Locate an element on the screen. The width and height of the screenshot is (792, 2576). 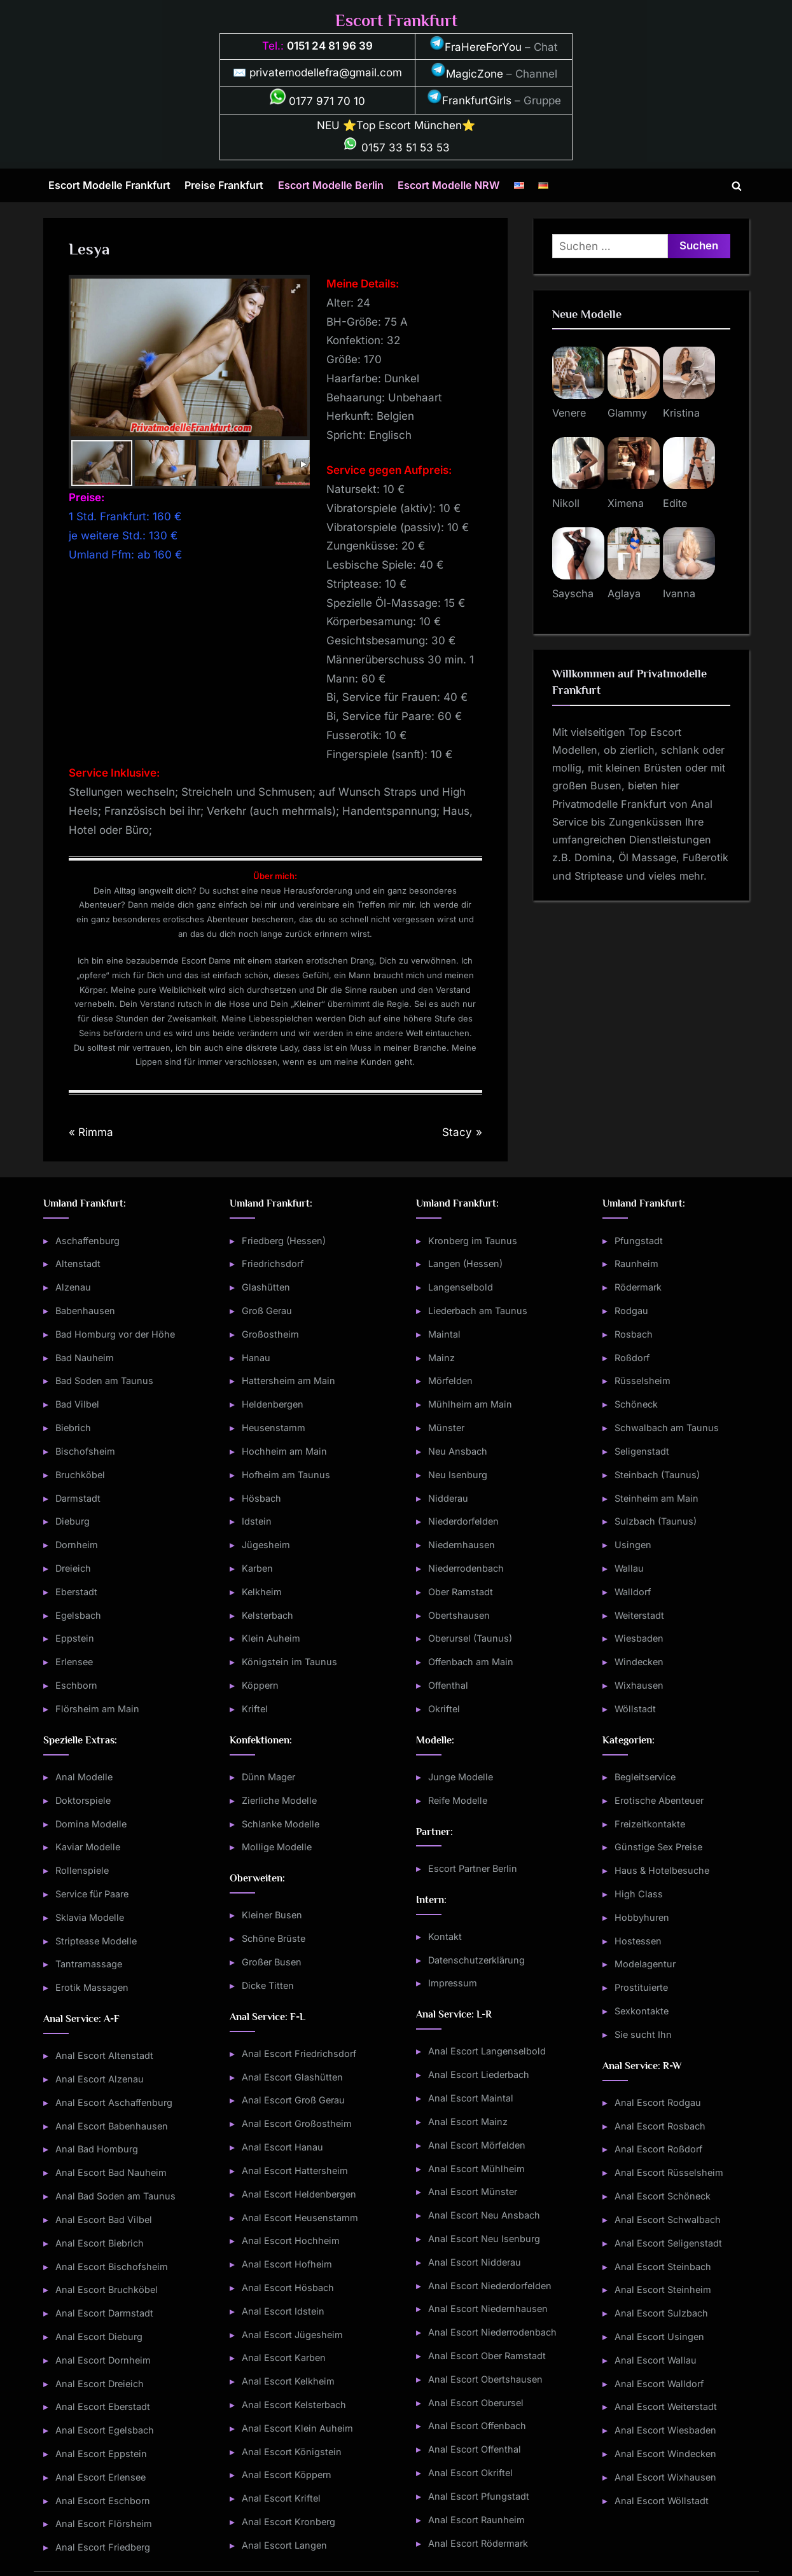
Mollige Modelle is located at coordinates (277, 1846).